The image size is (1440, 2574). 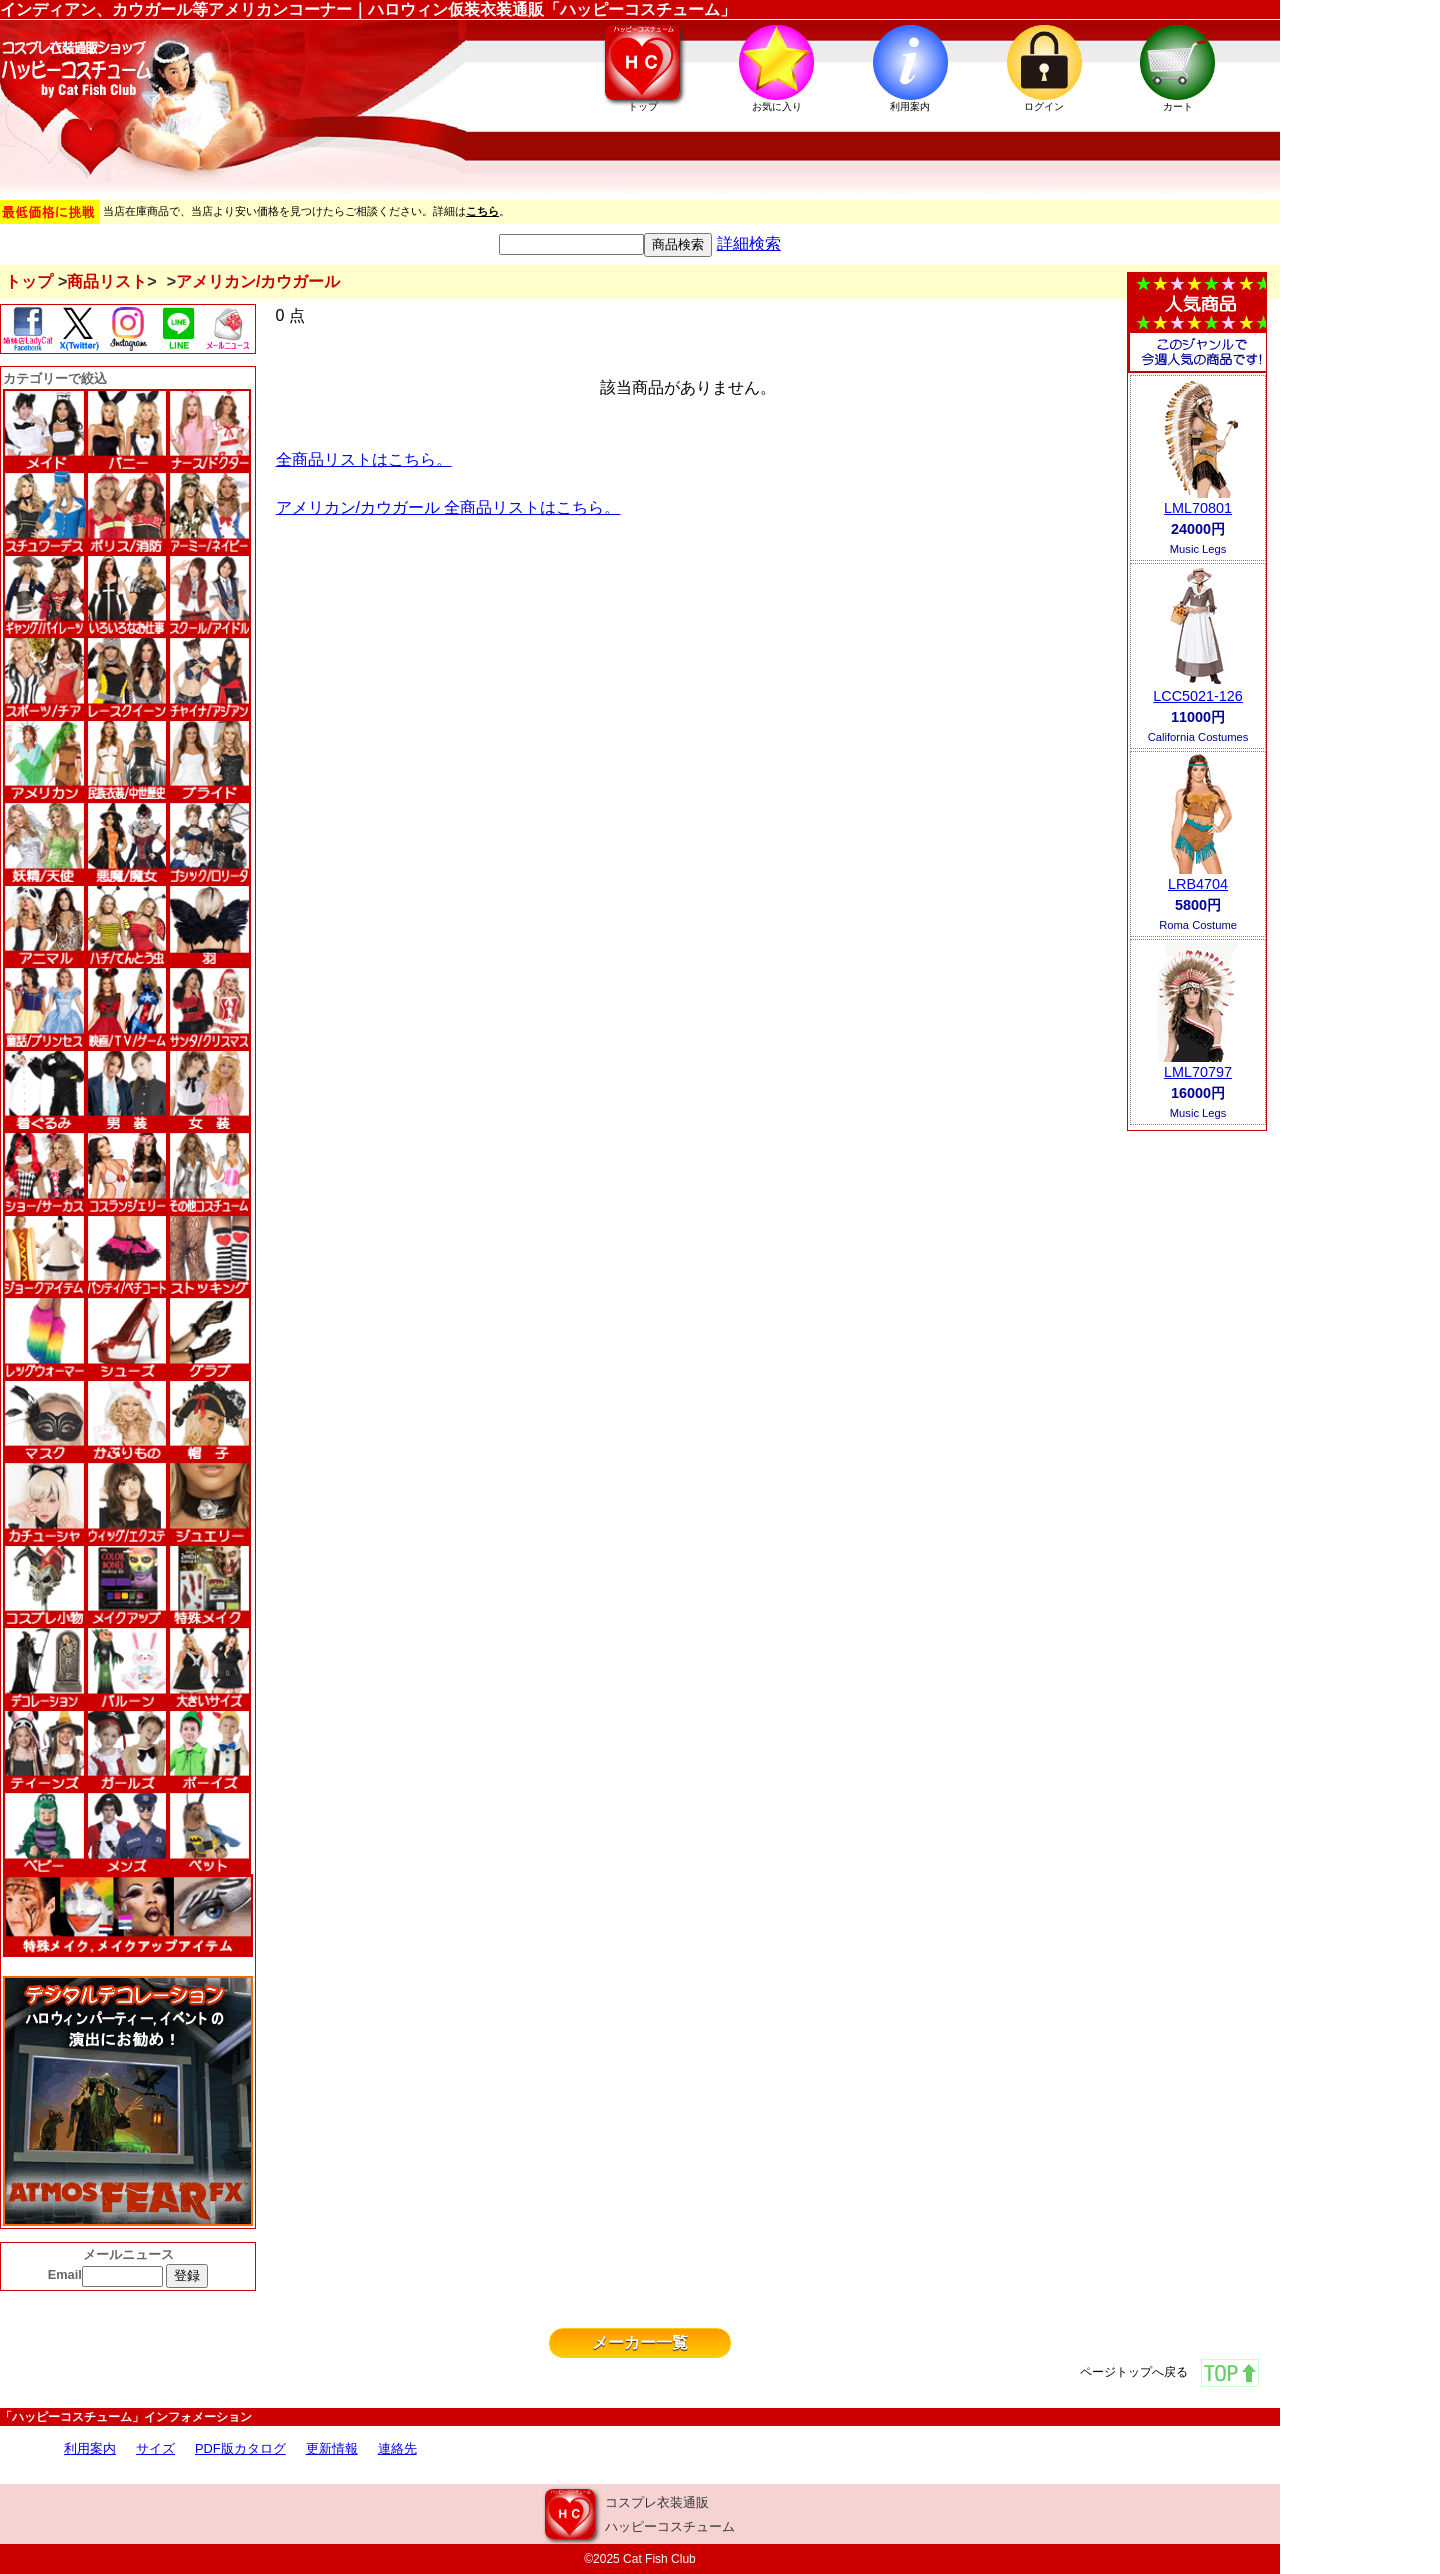 What do you see at coordinates (749, 243) in the screenshot?
I see `詳細検索` at bounding box center [749, 243].